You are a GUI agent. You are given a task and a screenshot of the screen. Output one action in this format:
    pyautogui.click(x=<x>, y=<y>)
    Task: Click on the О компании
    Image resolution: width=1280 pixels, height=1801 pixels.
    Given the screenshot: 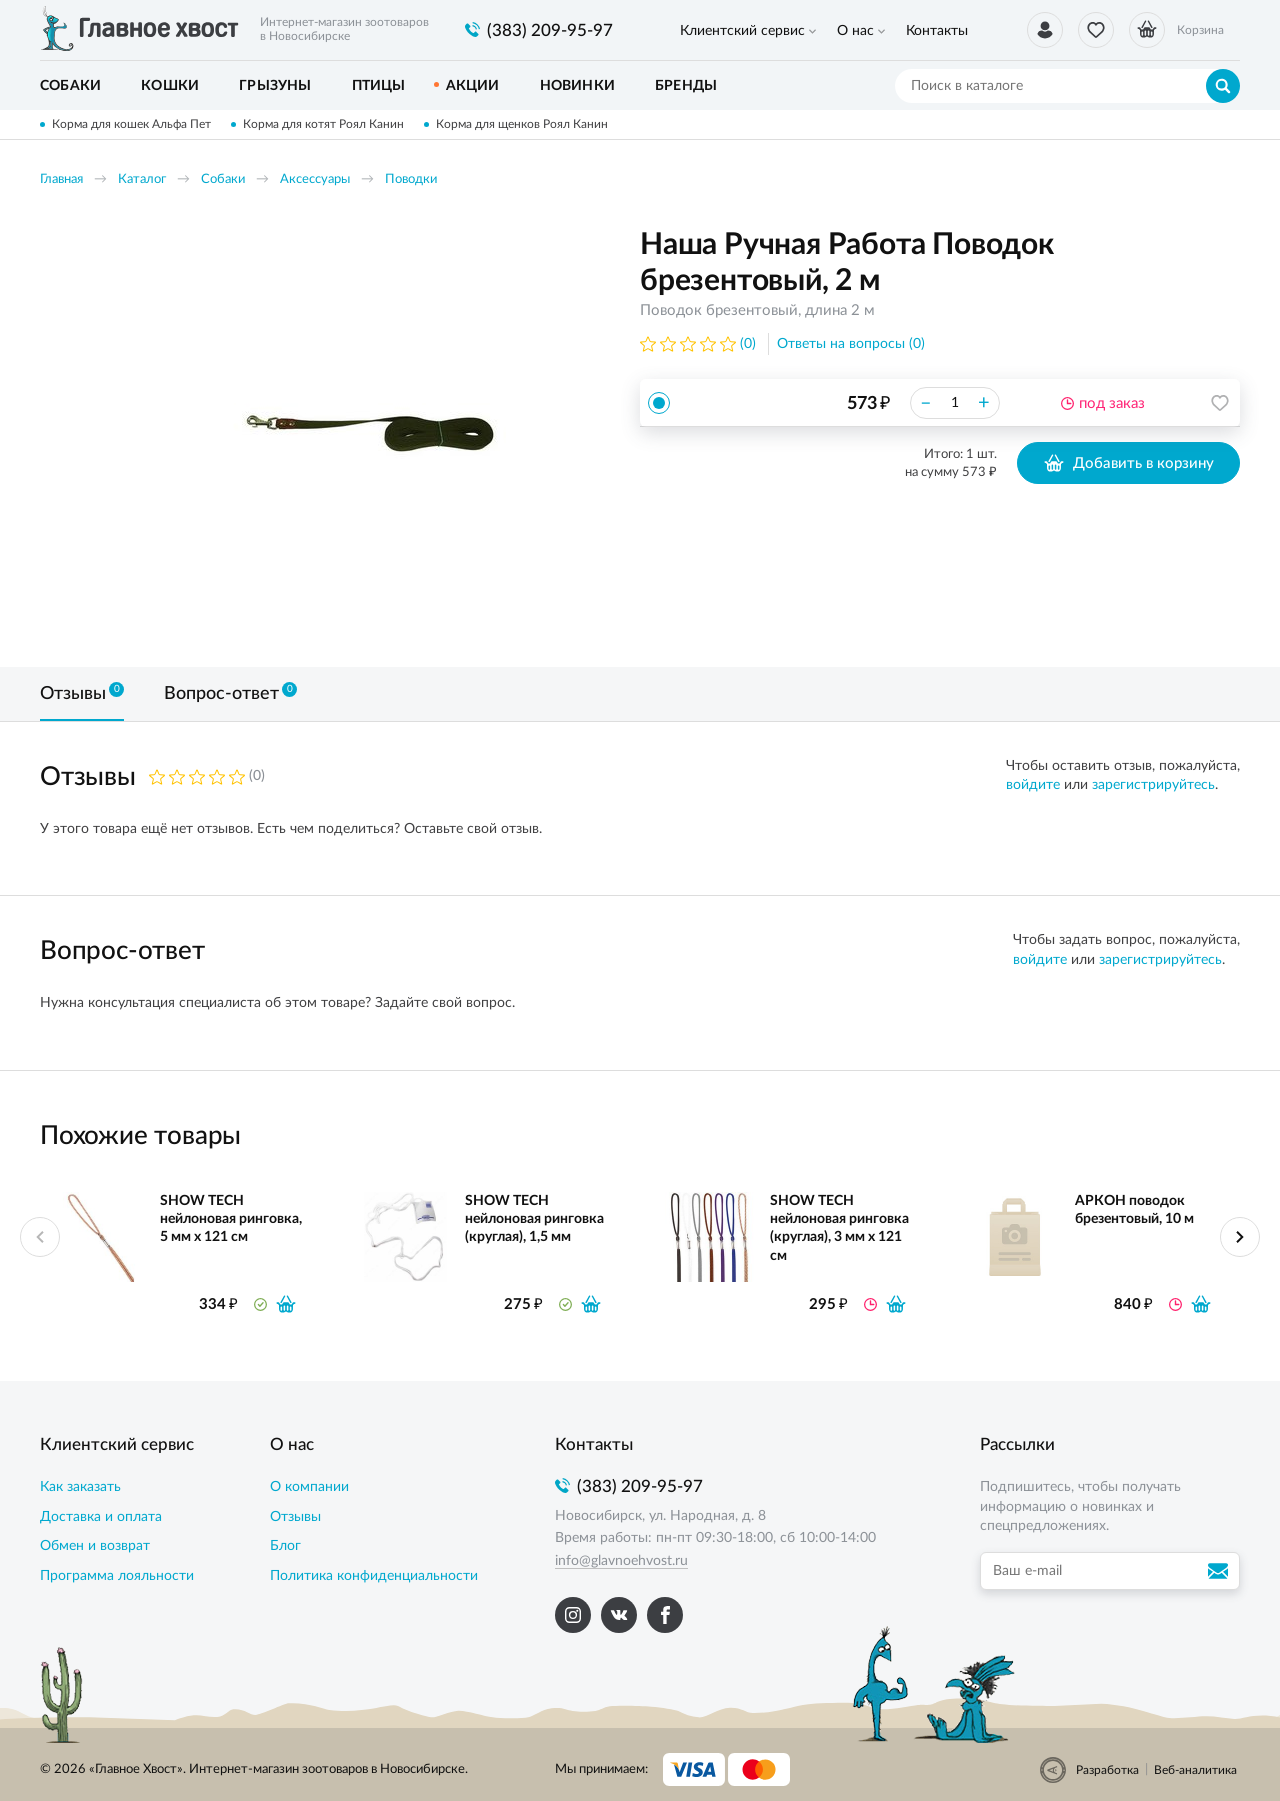 What is the action you would take?
    pyautogui.click(x=309, y=1487)
    